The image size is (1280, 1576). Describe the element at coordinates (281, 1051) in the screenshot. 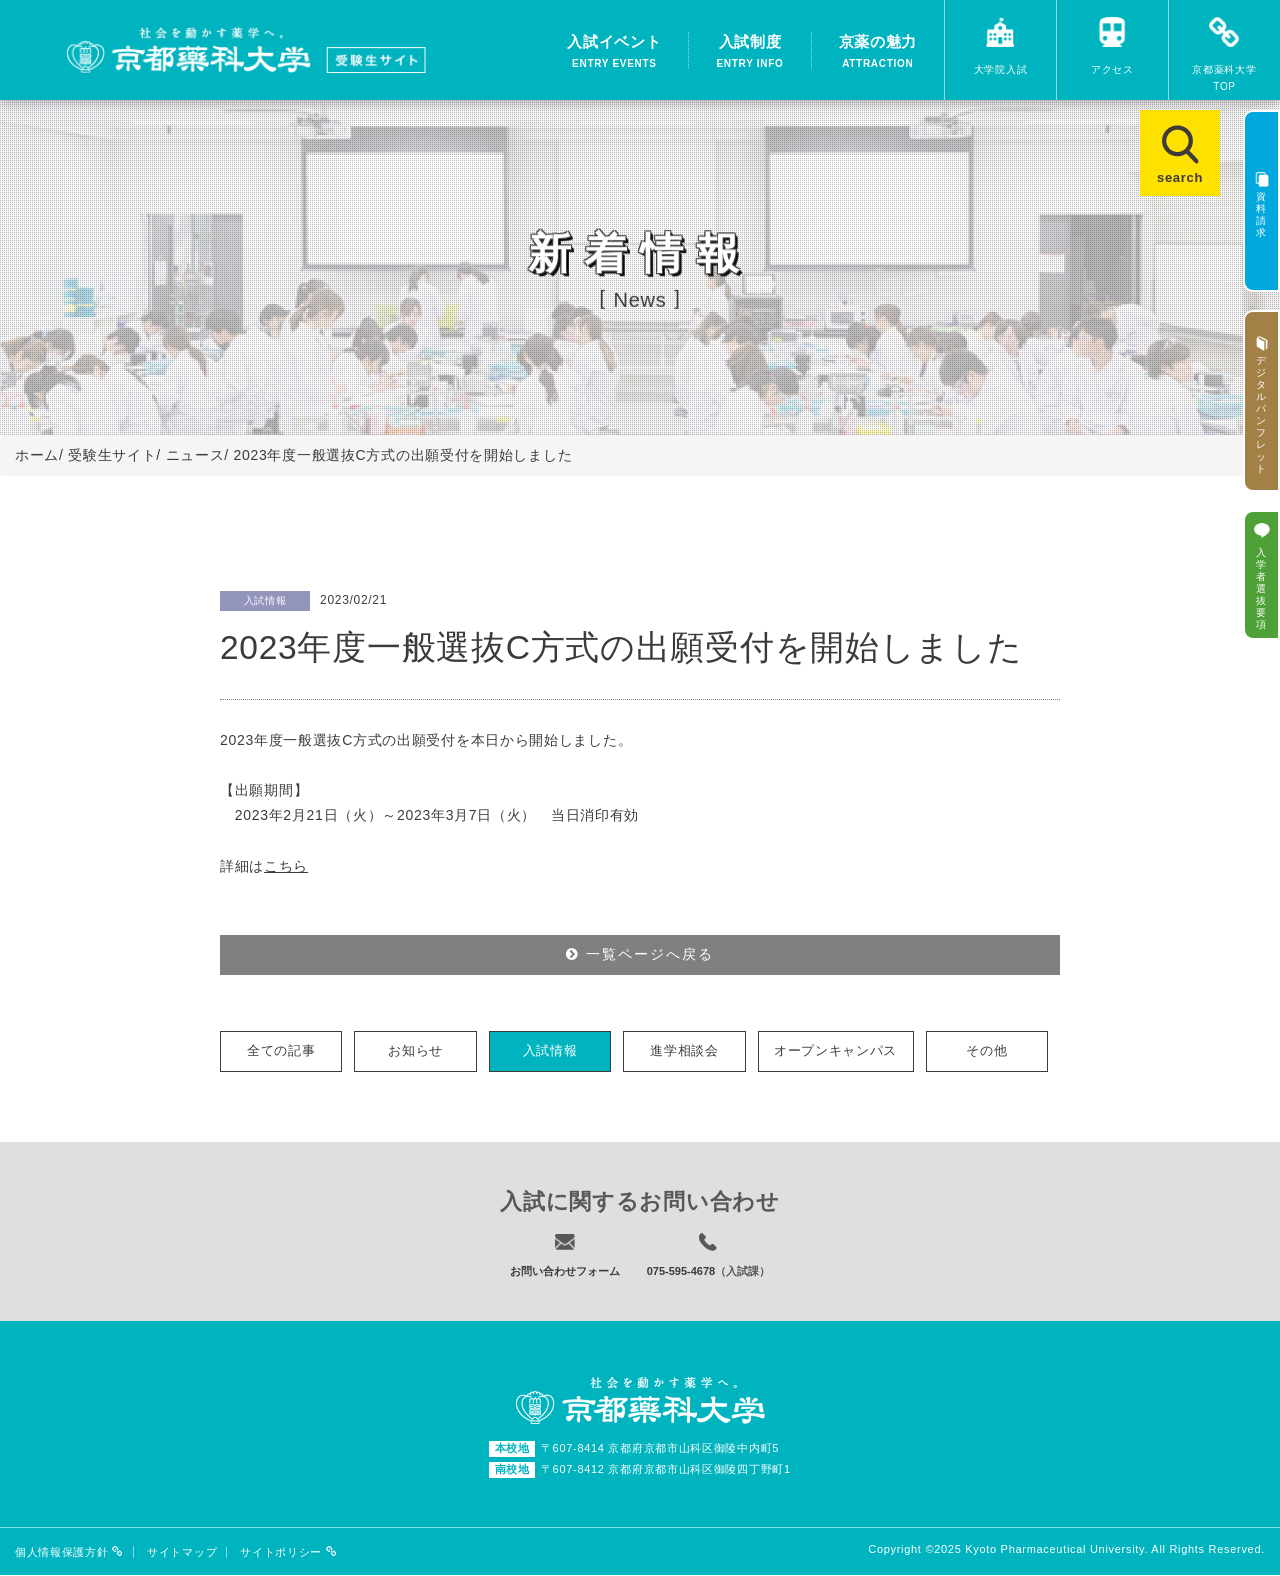

I see `全ての記事` at that location.